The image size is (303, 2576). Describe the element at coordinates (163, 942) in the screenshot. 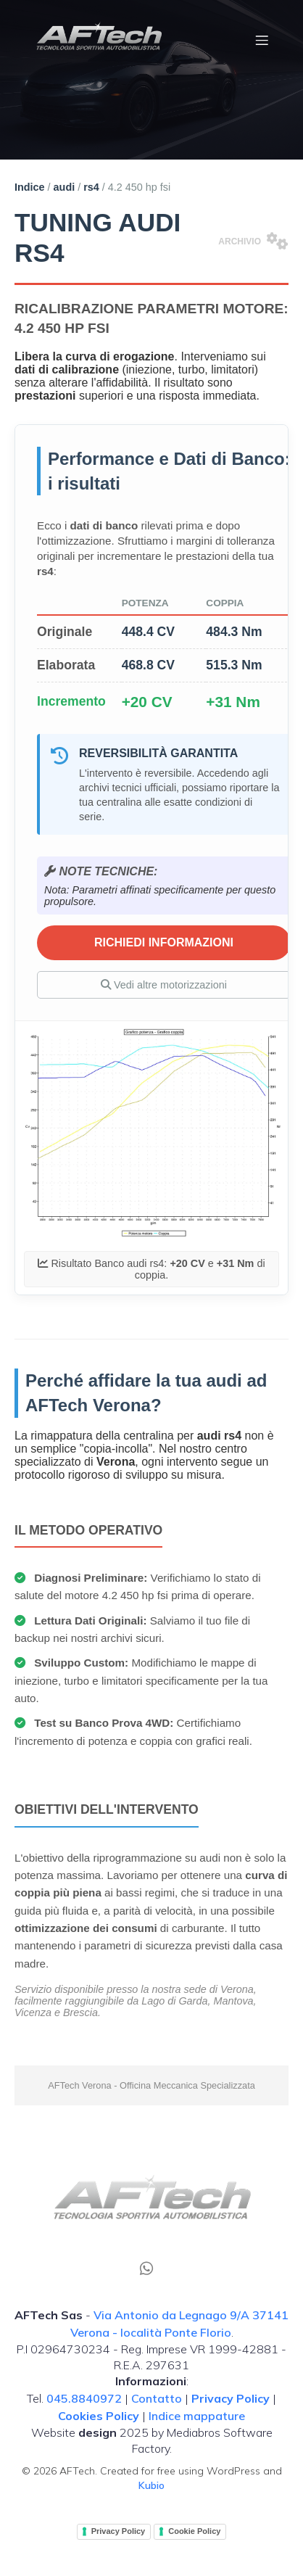

I see `RICHIEDI INFORMAZIONI` at that location.